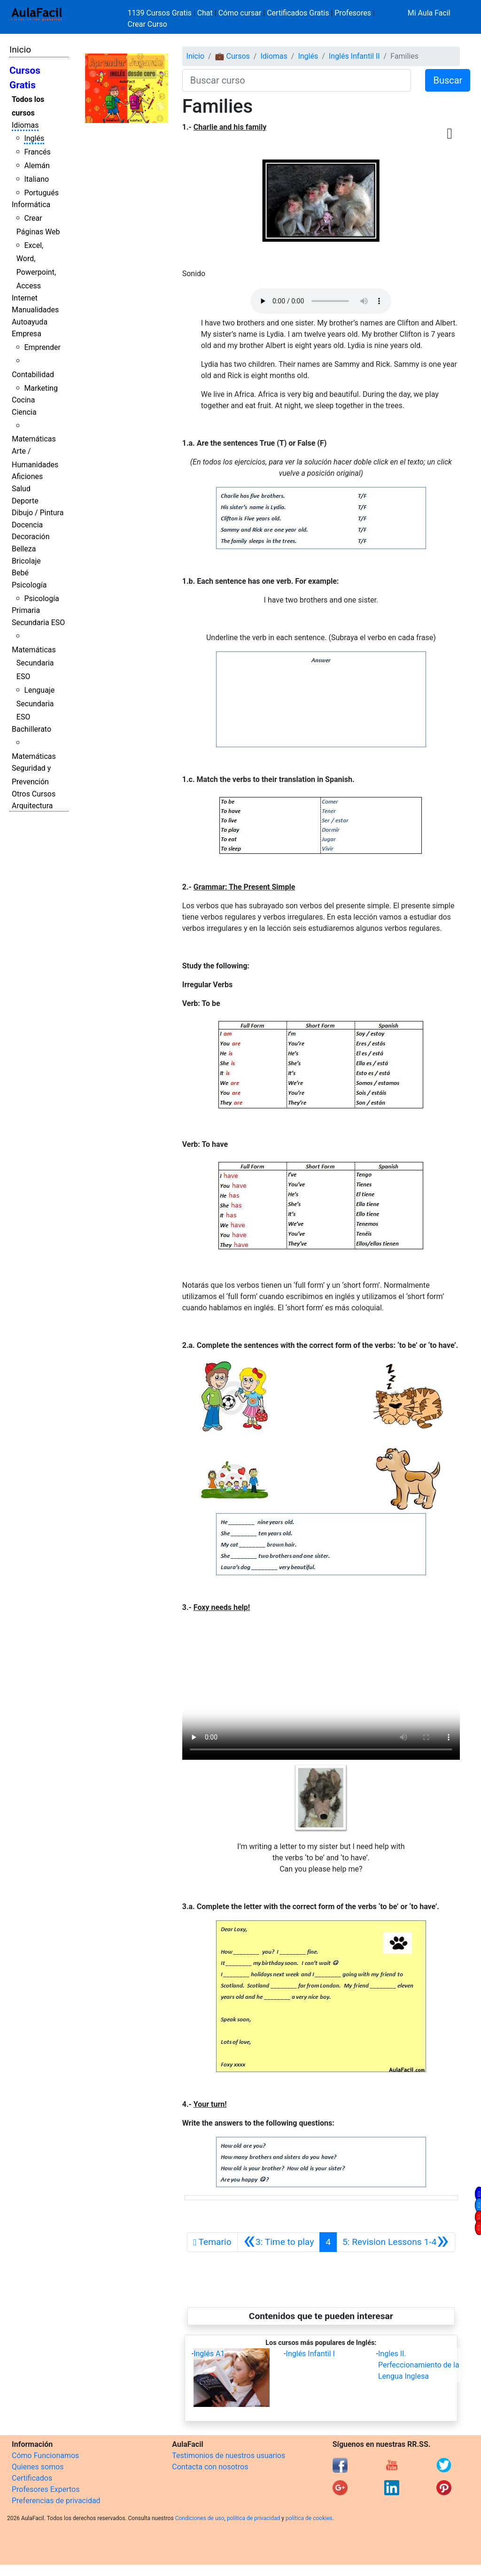 The height and width of the screenshot is (2576, 481). I want to click on Lenguaje Secundaria ESO, so click(35, 704).